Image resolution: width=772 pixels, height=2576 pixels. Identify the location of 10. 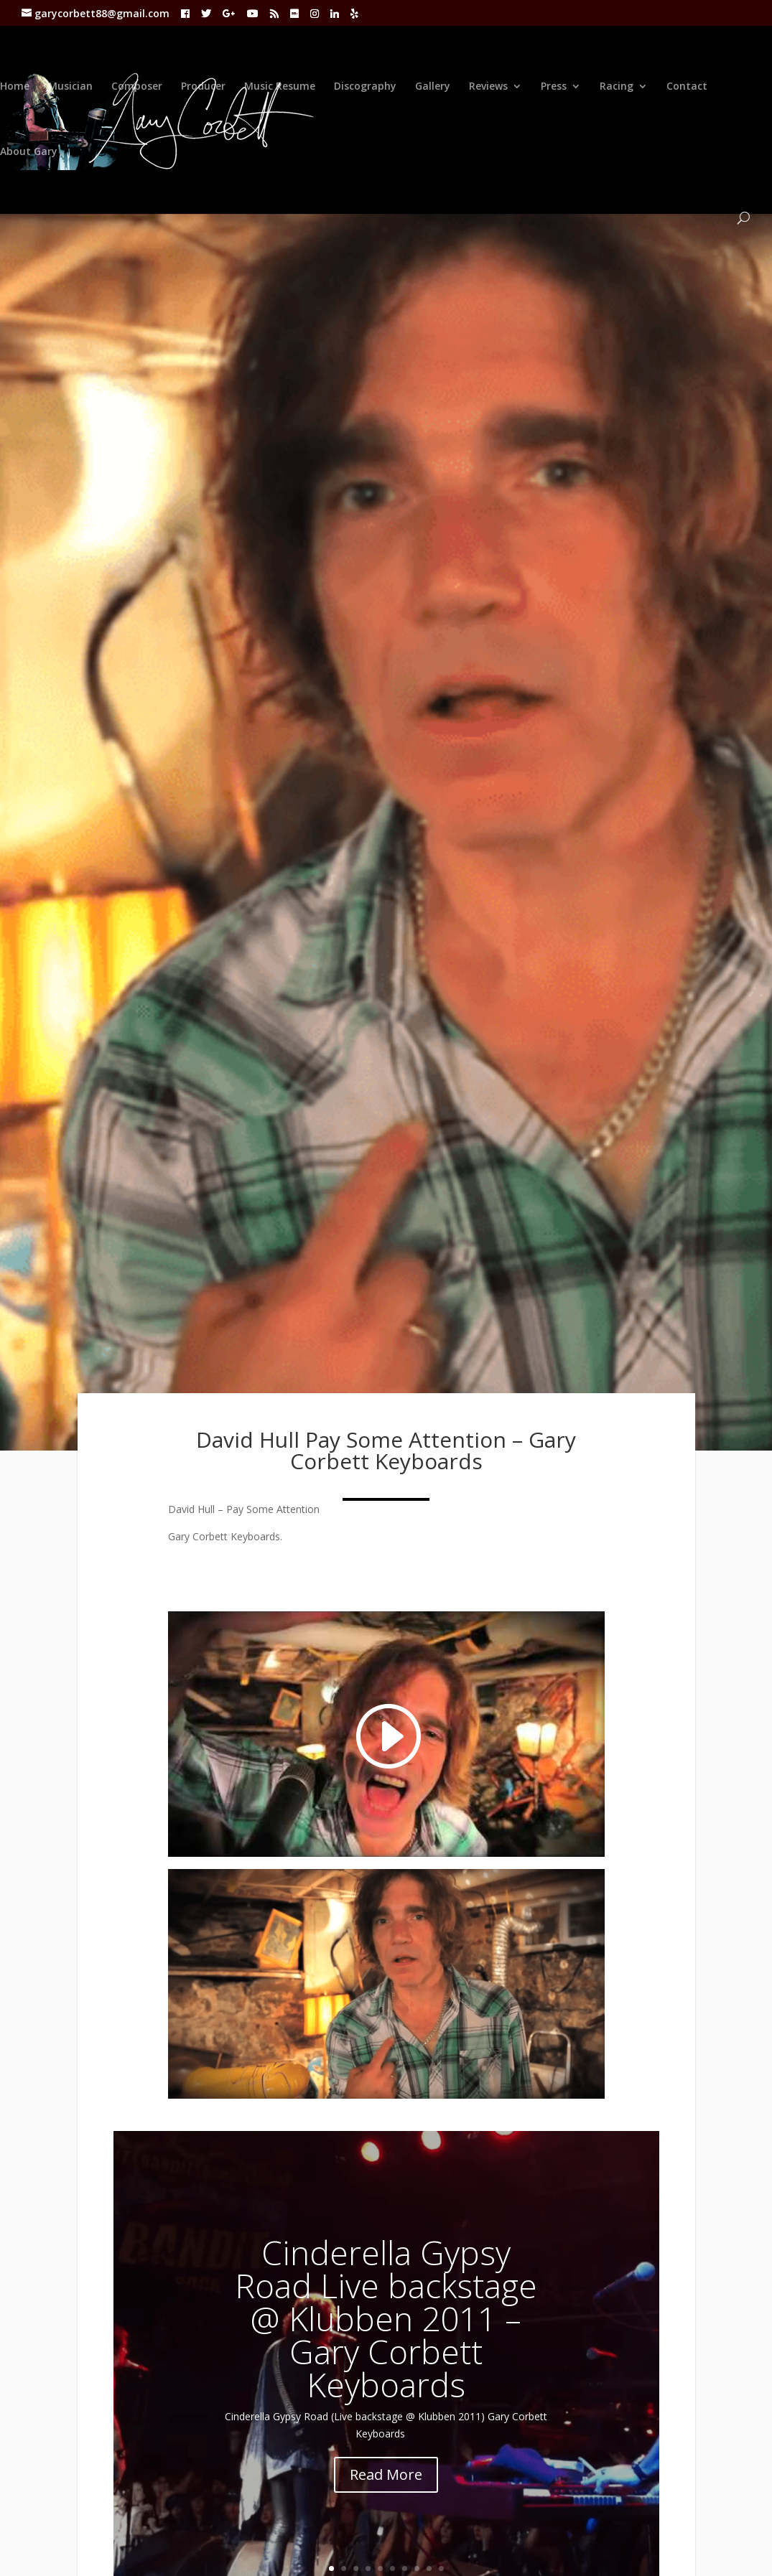
(441, 2568).